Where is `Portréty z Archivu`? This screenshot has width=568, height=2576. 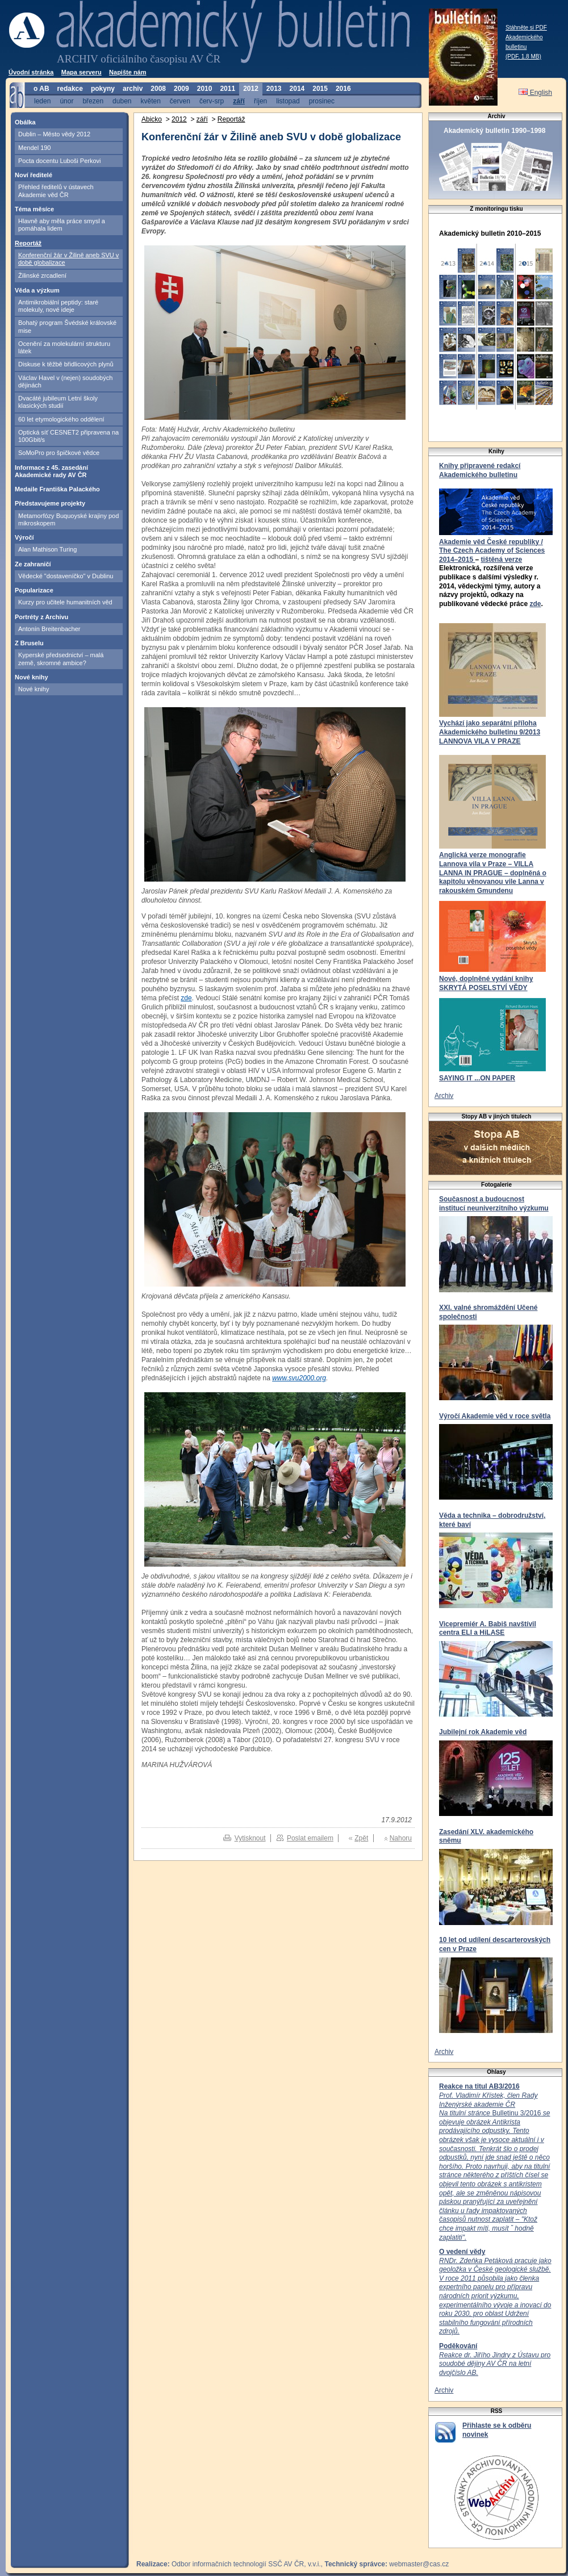 Portréty z Archivu is located at coordinates (41, 616).